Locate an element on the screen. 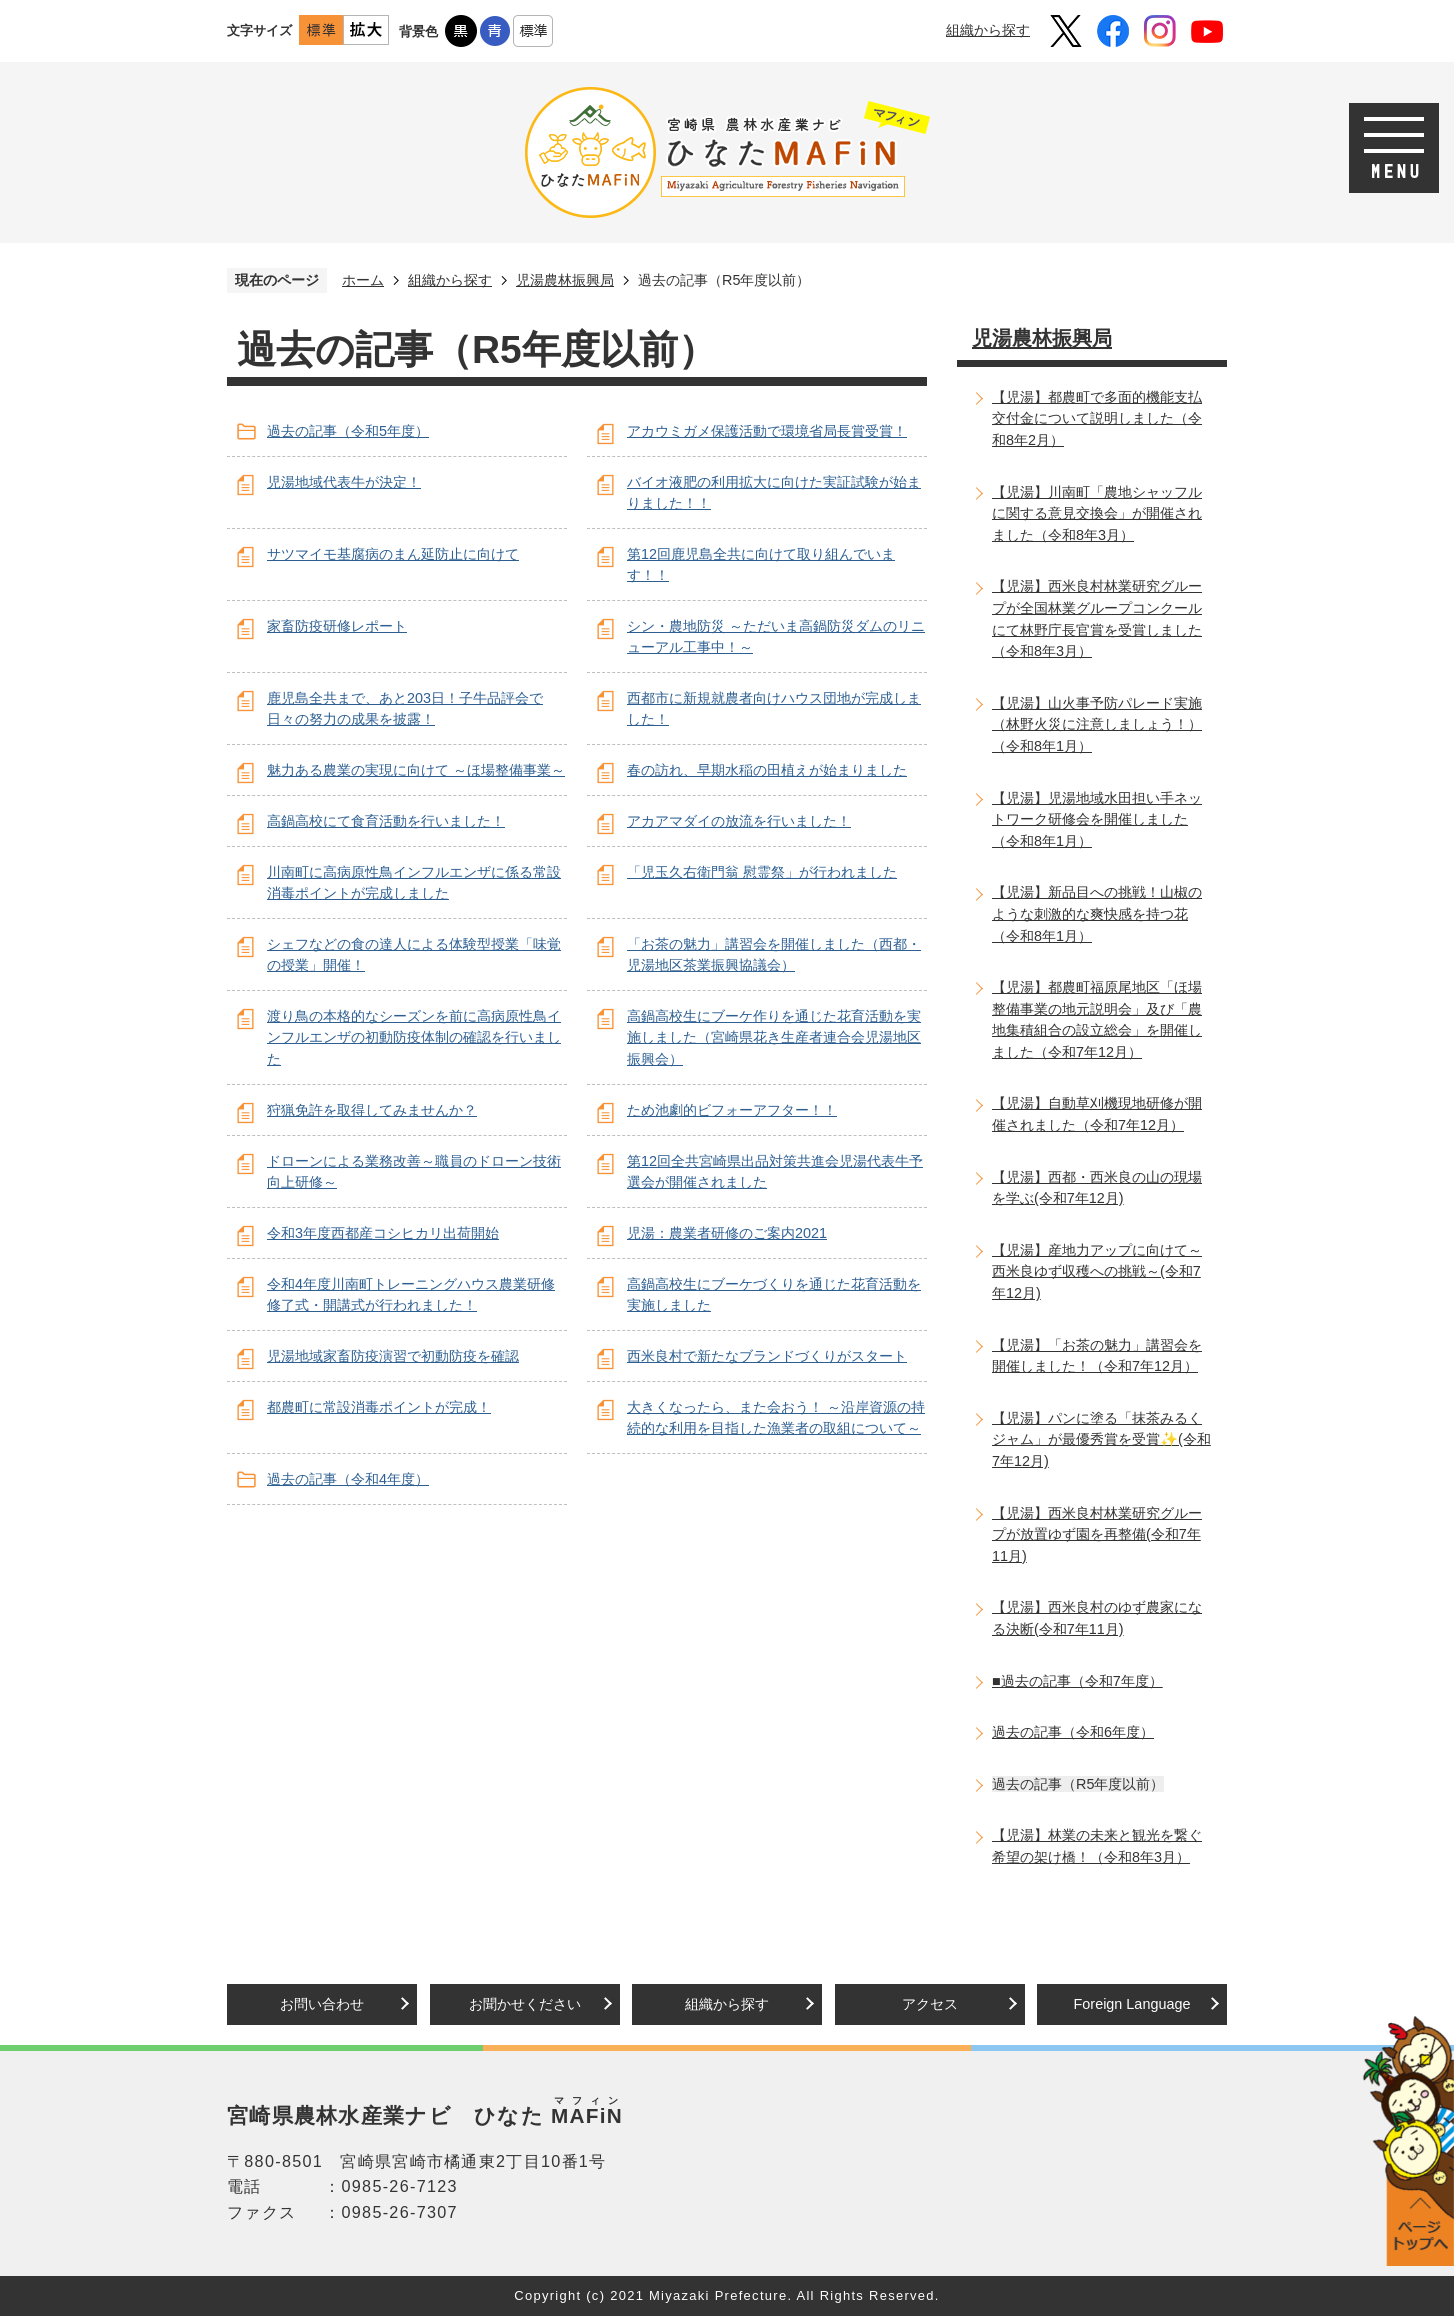 This screenshot has width=1454, height=2316. 高鍋高校生にブーケ作りを通じた花育活動を実施しました（宮崎県花き生産者連合会児湯地区振興会） is located at coordinates (774, 1037).